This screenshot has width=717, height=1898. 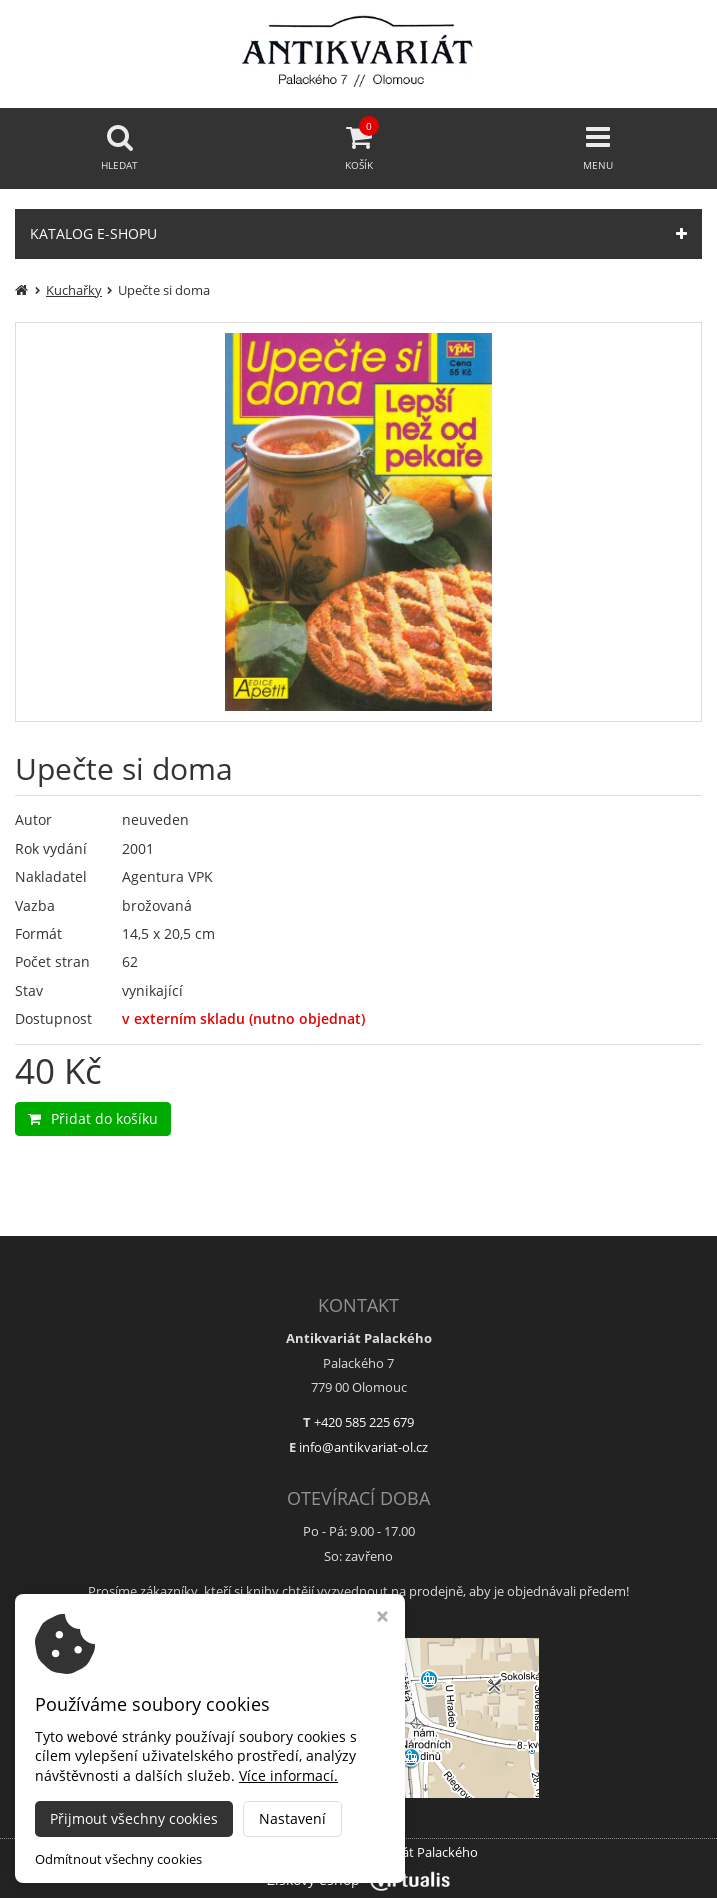 What do you see at coordinates (413, 1852) in the screenshot?
I see `Antikvariát Palackého` at bounding box center [413, 1852].